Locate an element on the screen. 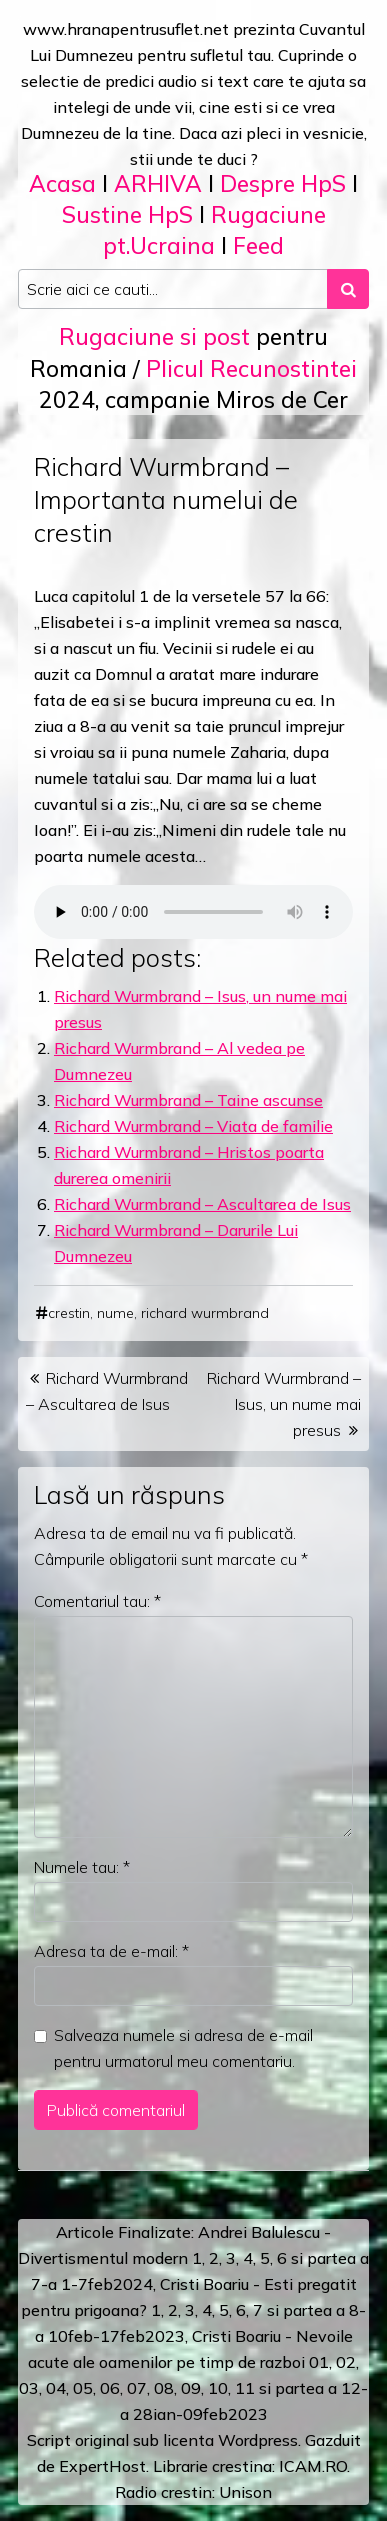 The width and height of the screenshot is (387, 2521). Acasa is located at coordinates (62, 183).